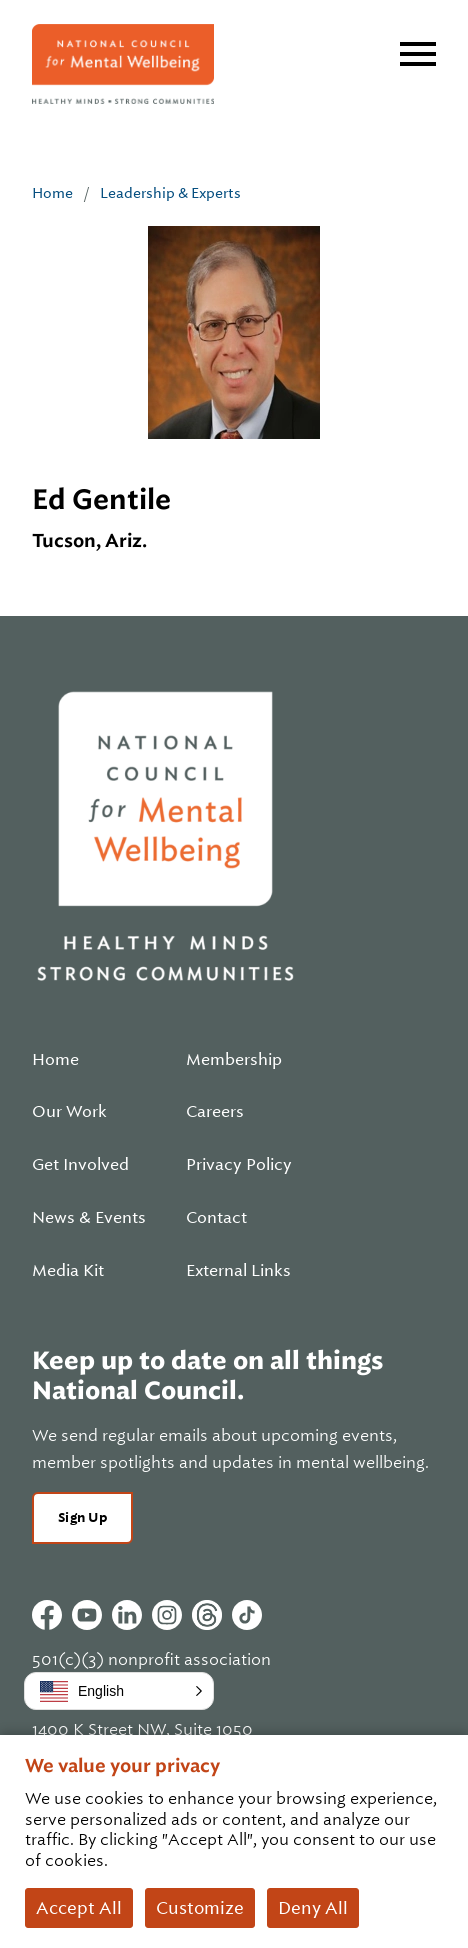 This screenshot has width=468, height=1948. What do you see at coordinates (216, 1218) in the screenshot?
I see `Contact` at bounding box center [216, 1218].